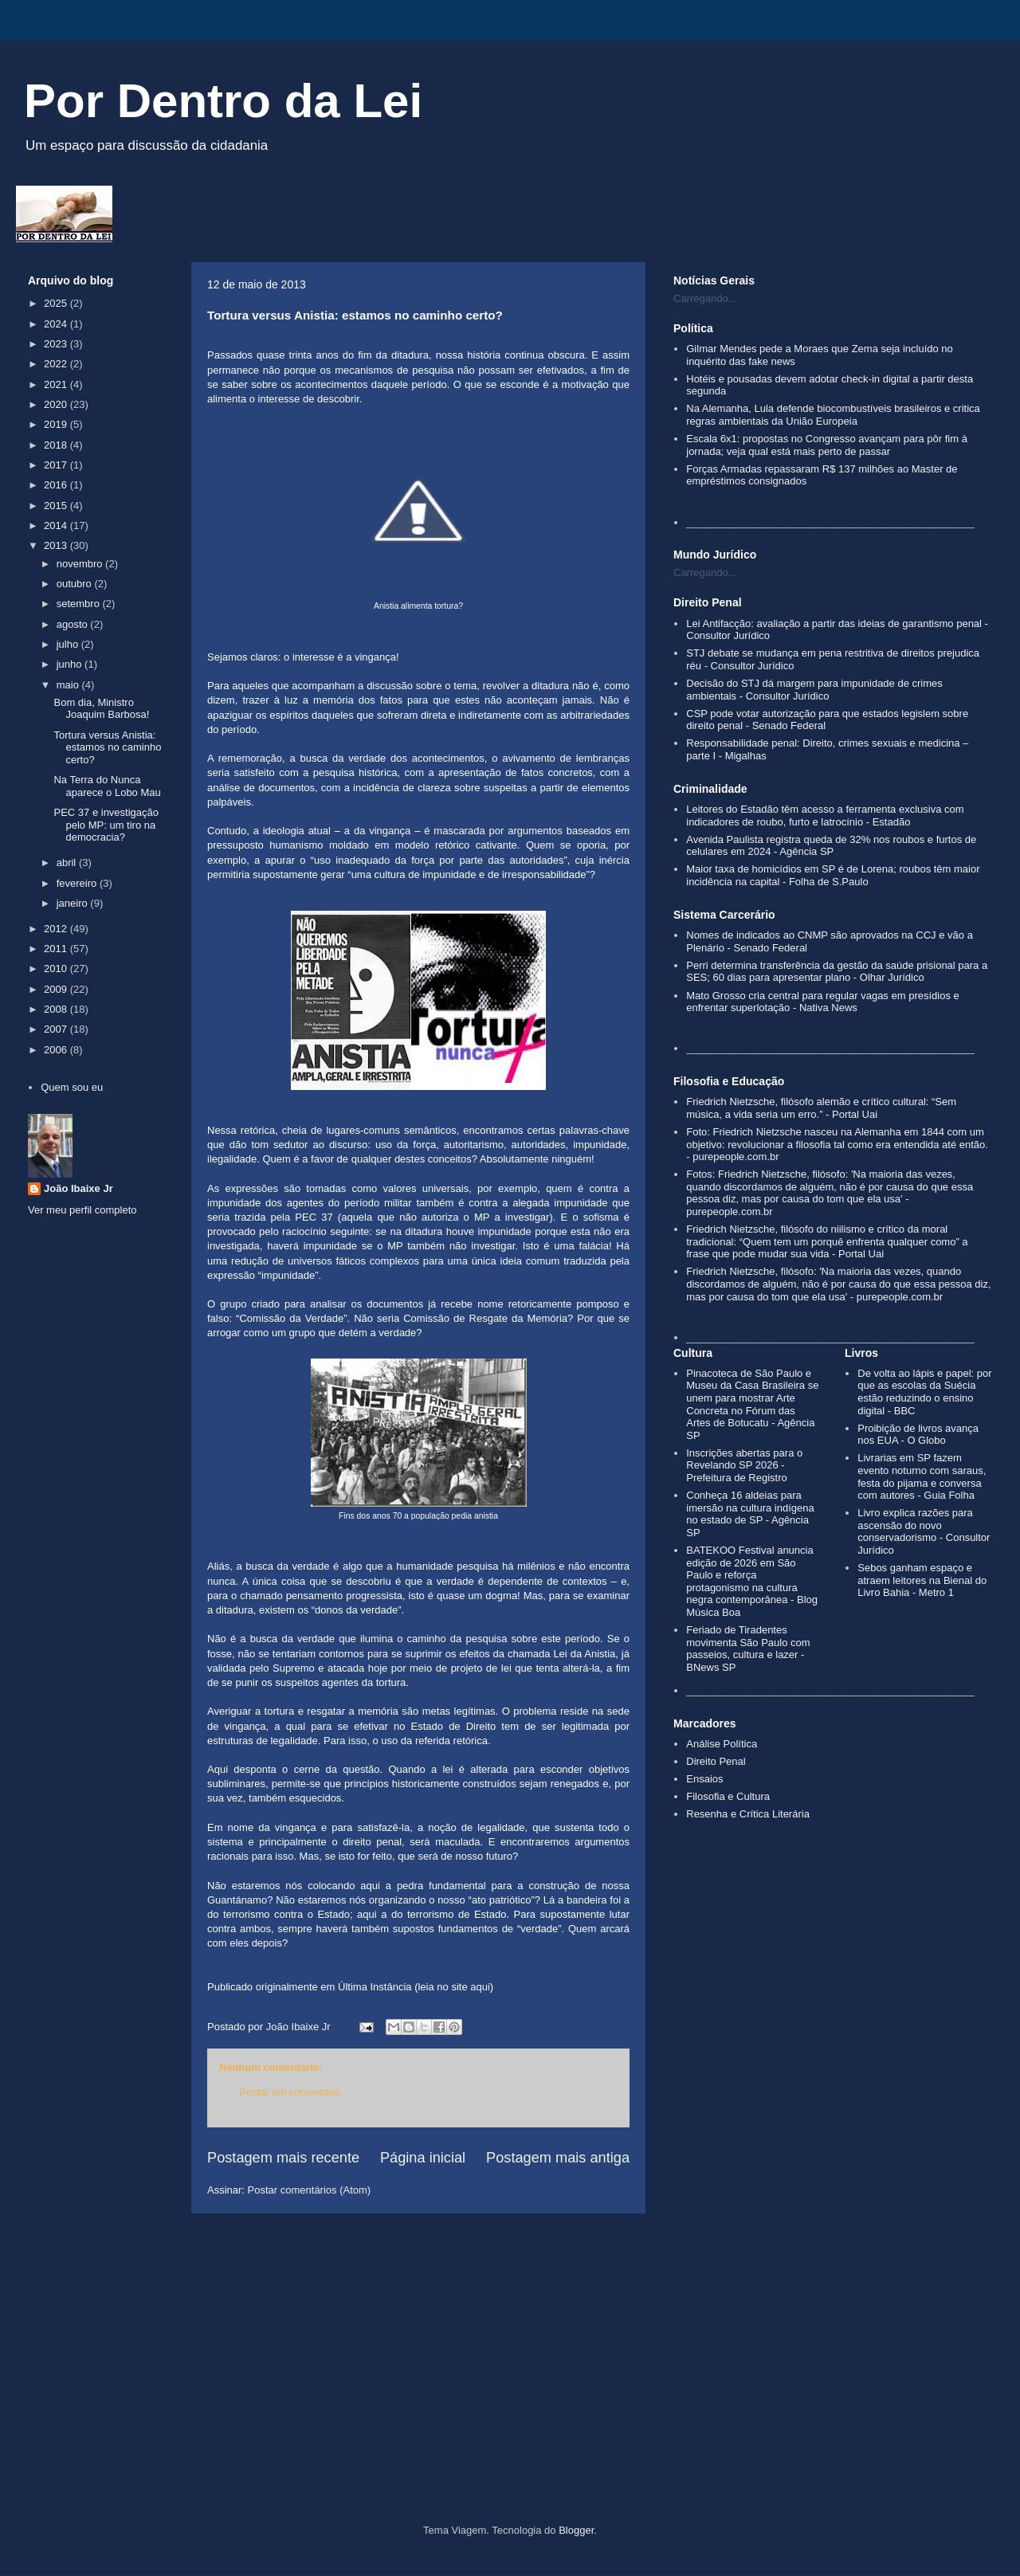 The image size is (1020, 2576). Describe the element at coordinates (510, 2388) in the screenshot. I see `[Advertisement]` at that location.